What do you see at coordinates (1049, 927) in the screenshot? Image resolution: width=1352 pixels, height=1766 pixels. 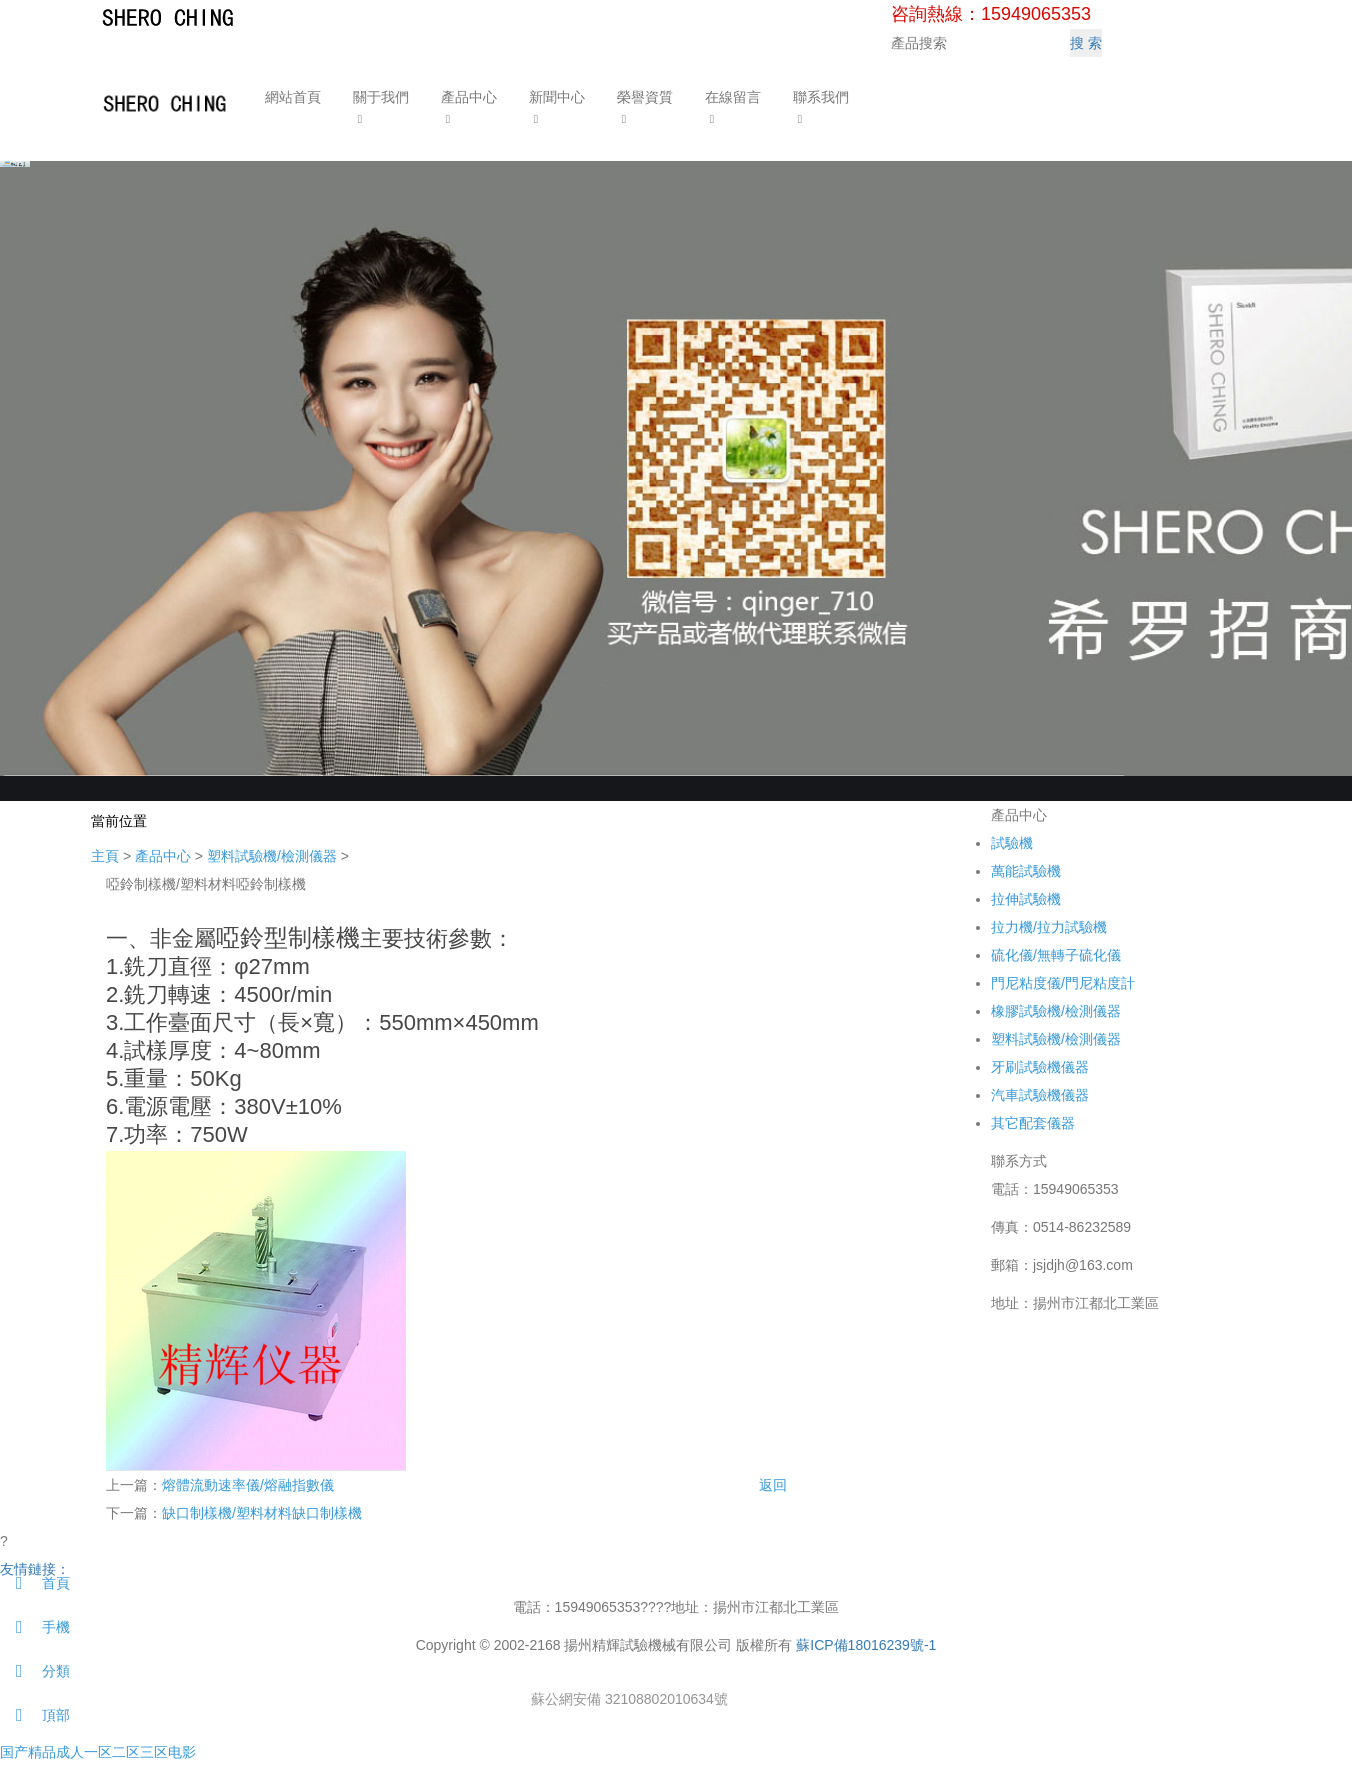 I see `拉力機/拉力試驗機` at bounding box center [1049, 927].